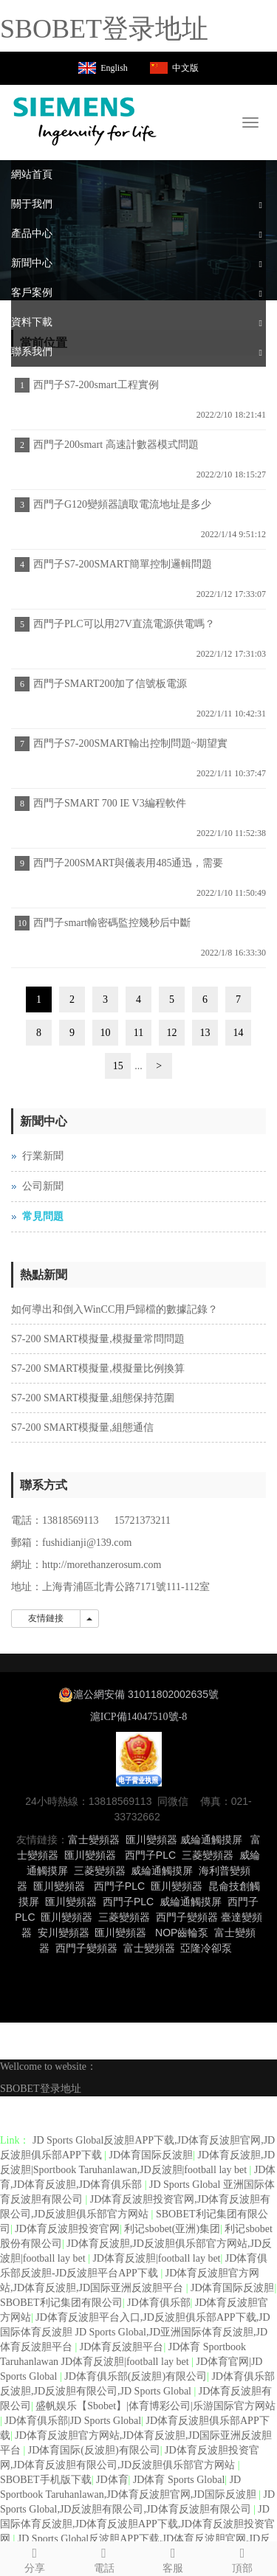  What do you see at coordinates (135, 2376) in the screenshot?
I see `JD体育俱乐部(反波胆)有限公司` at bounding box center [135, 2376].